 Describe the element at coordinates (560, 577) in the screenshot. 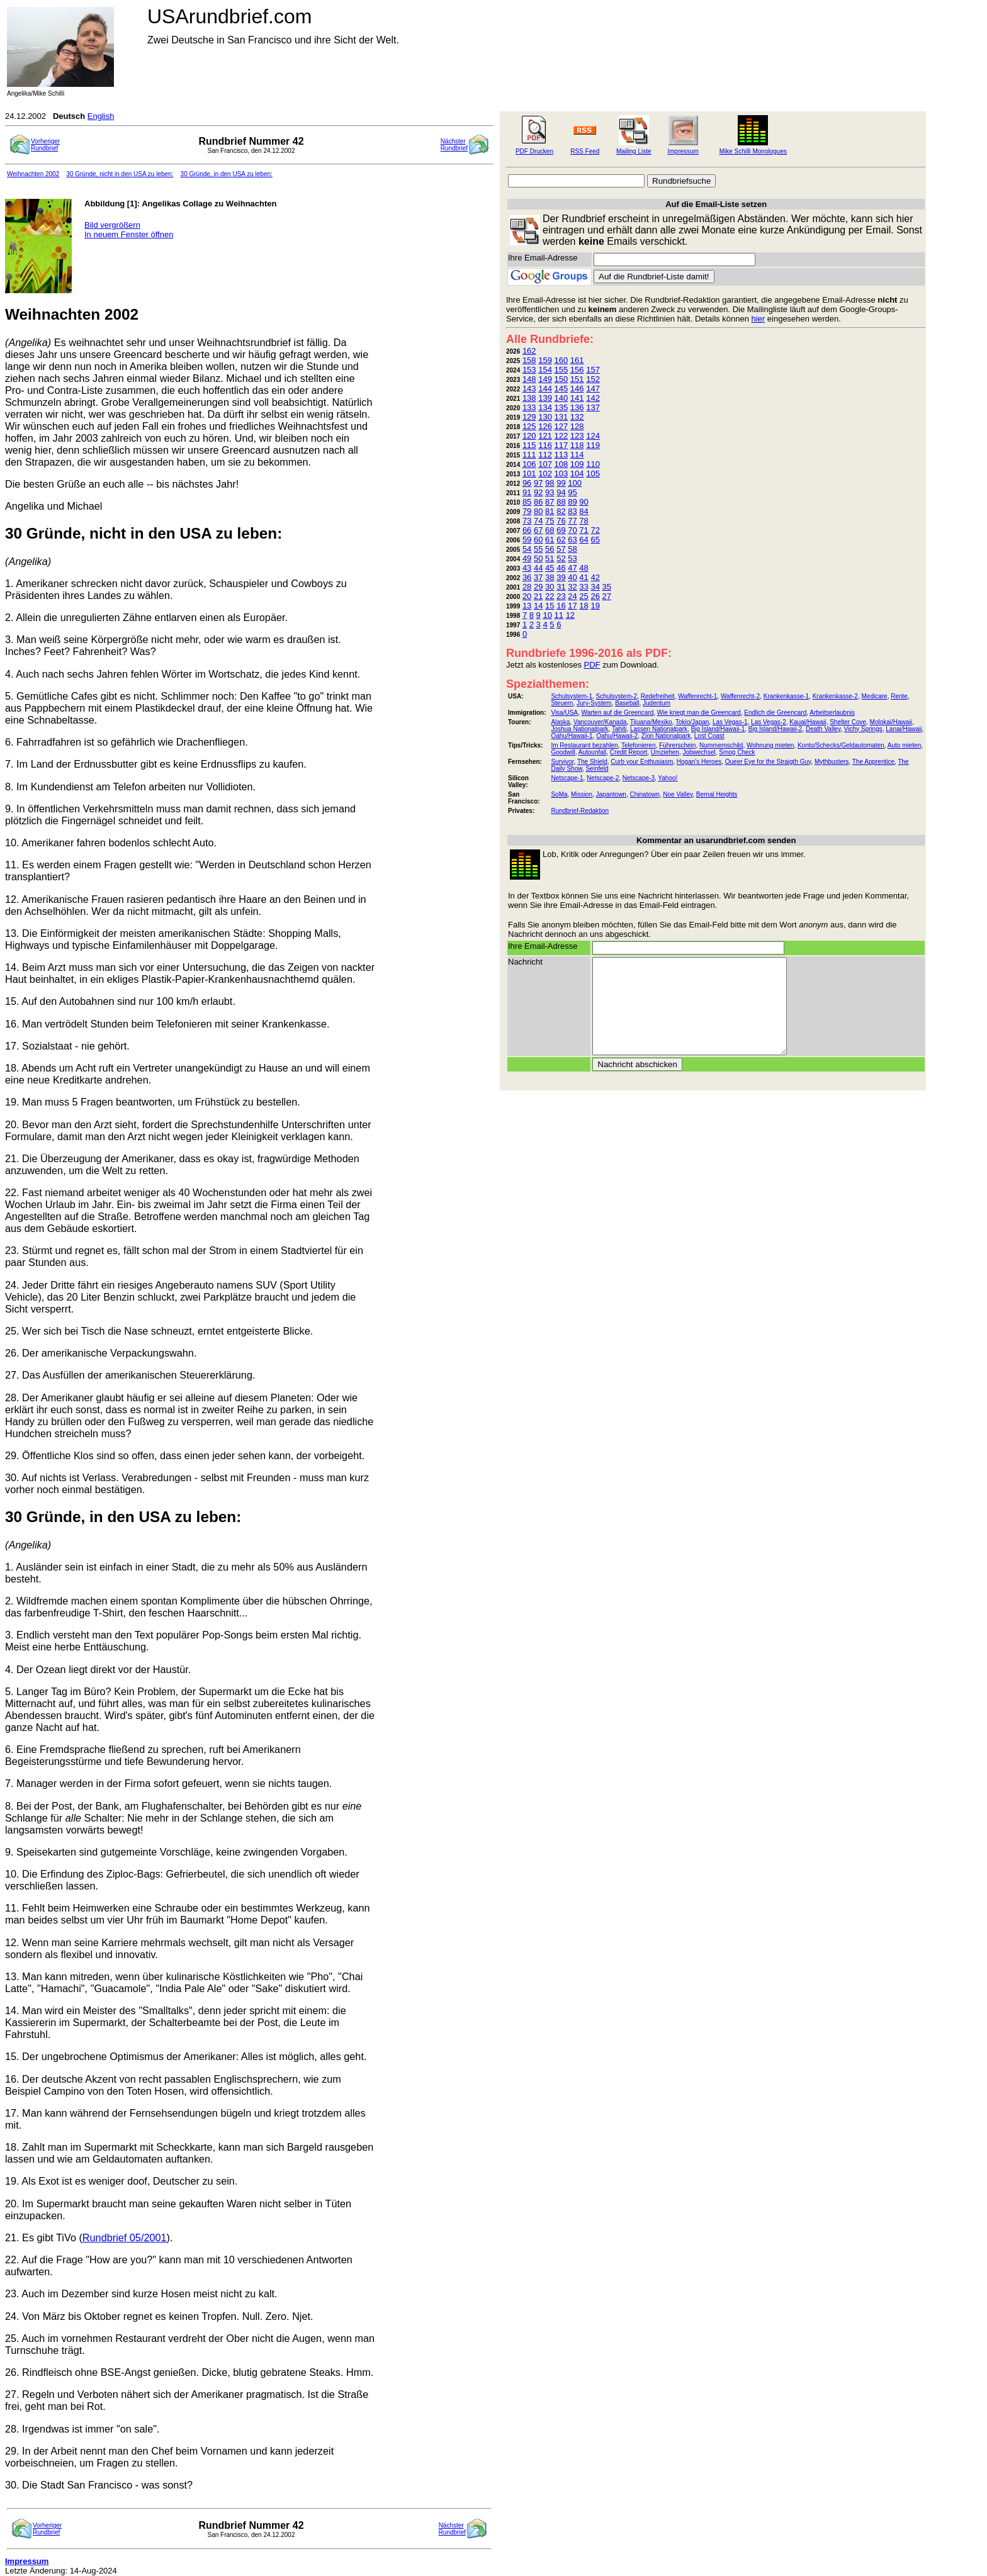

I see `39` at that location.